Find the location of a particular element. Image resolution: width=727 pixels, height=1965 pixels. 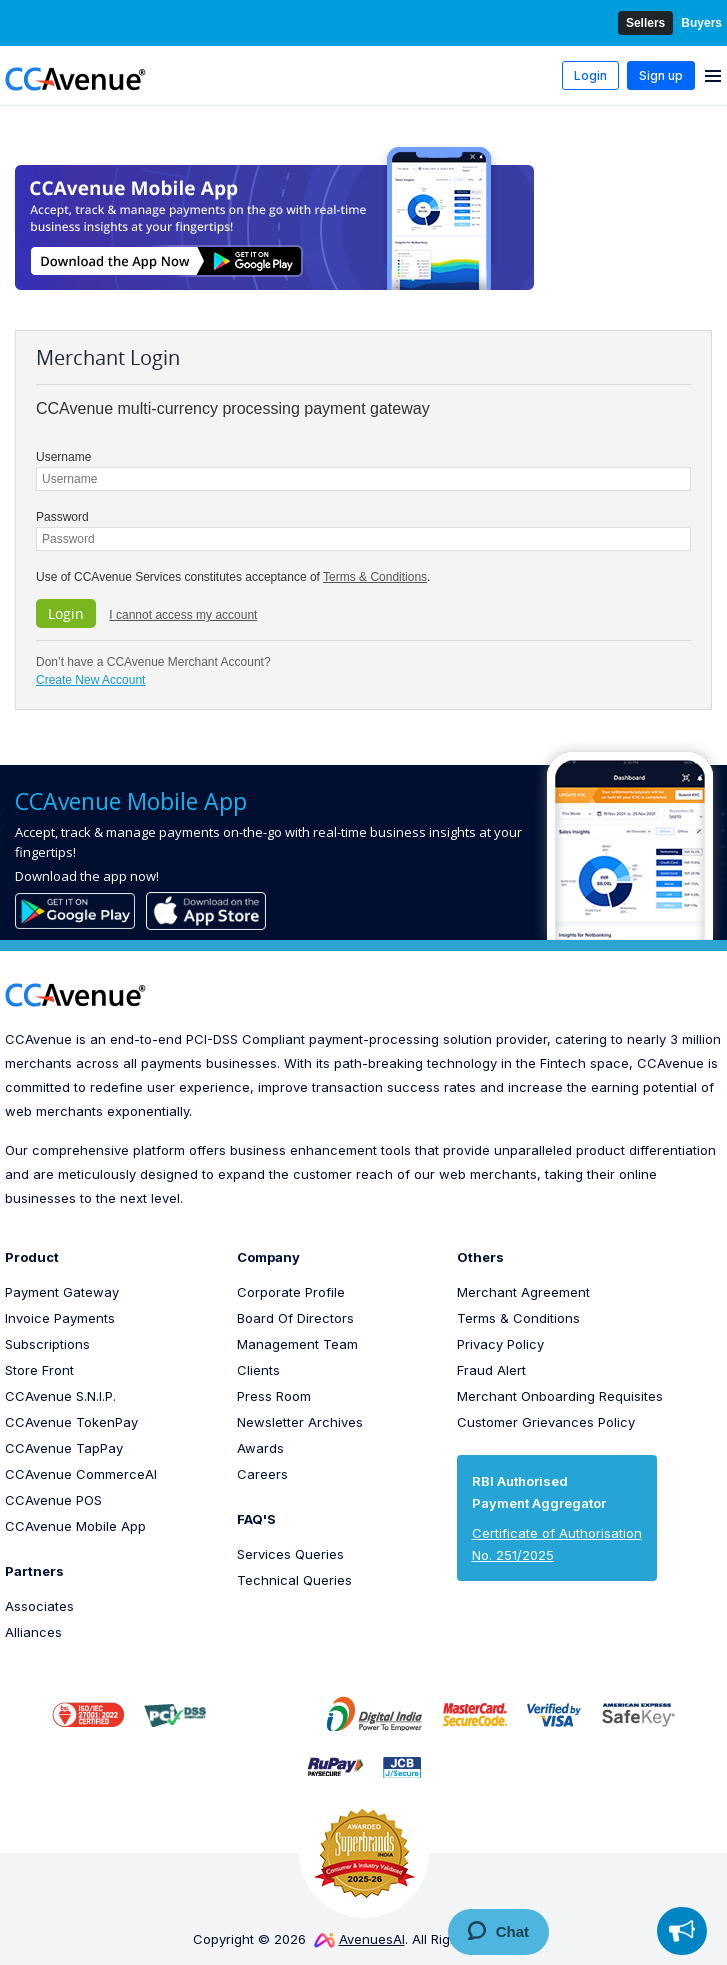

Awards is located at coordinates (260, 1448).